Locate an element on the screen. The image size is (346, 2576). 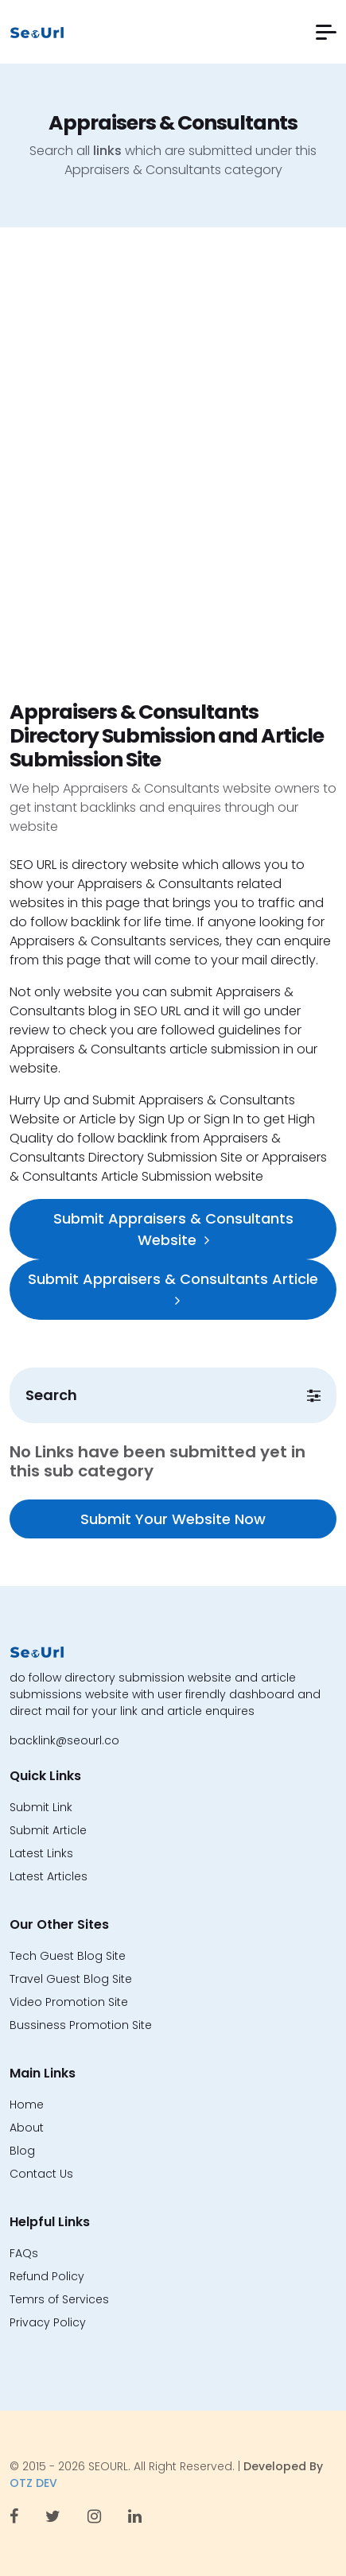
Submit Link is located at coordinates (41, 1807).